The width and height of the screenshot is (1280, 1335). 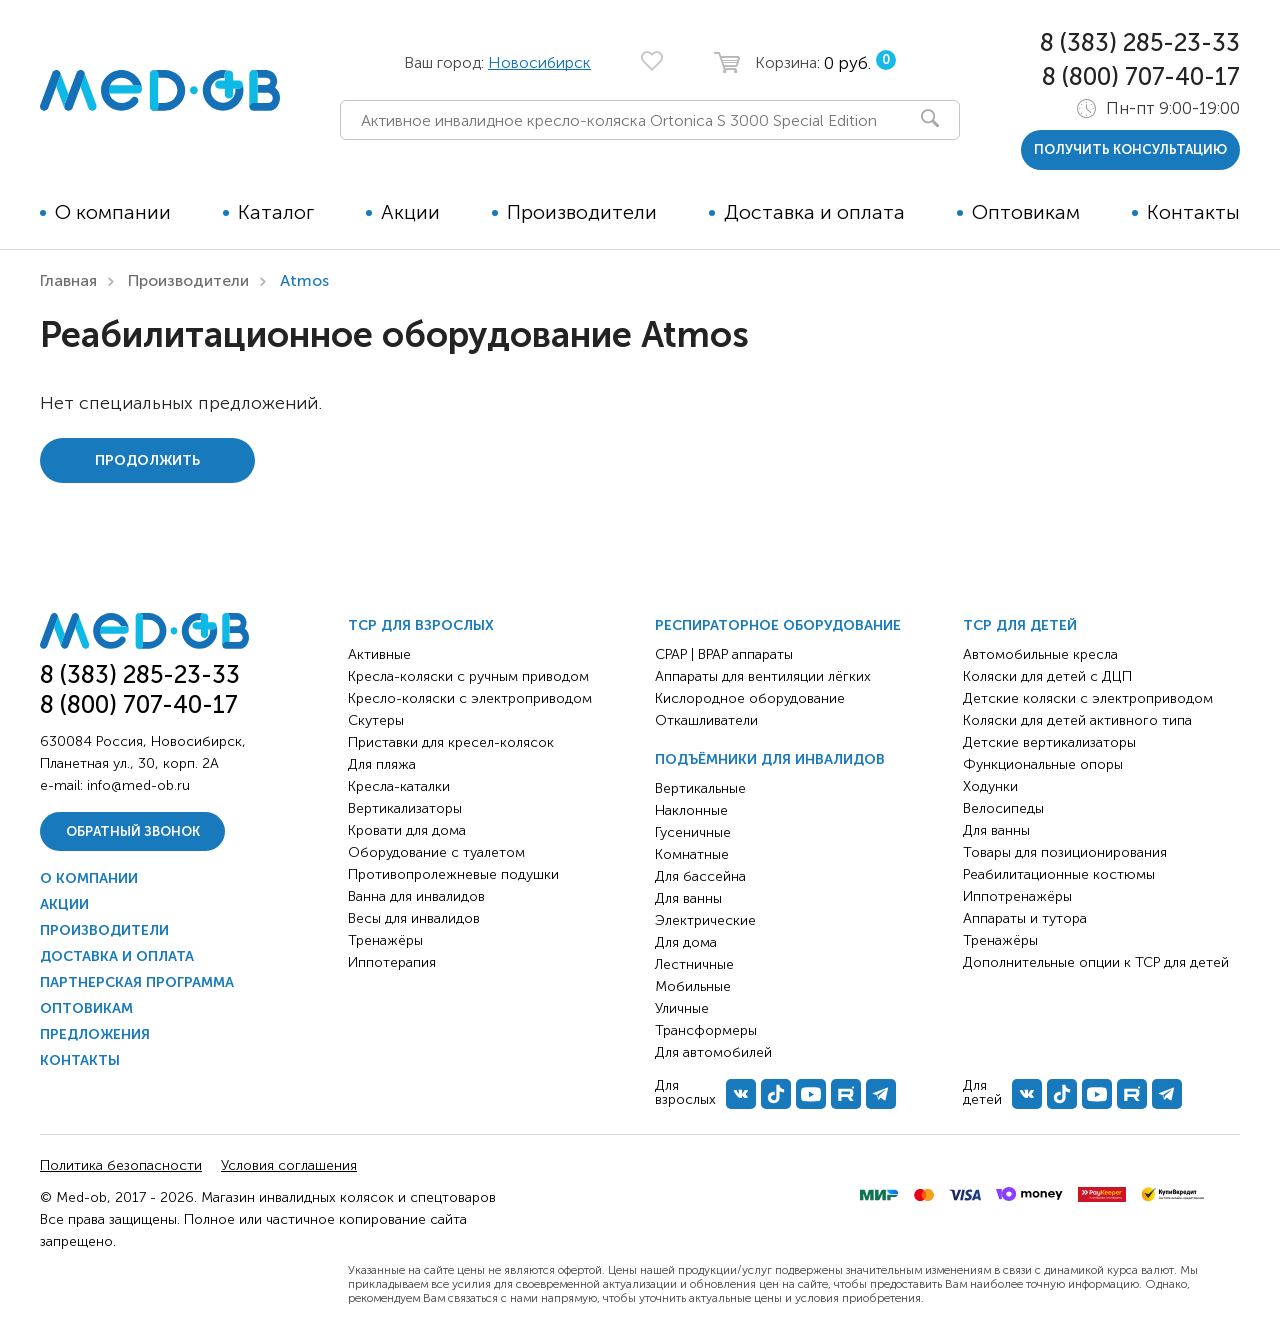 What do you see at coordinates (693, 986) in the screenshot?
I see `Мобильные` at bounding box center [693, 986].